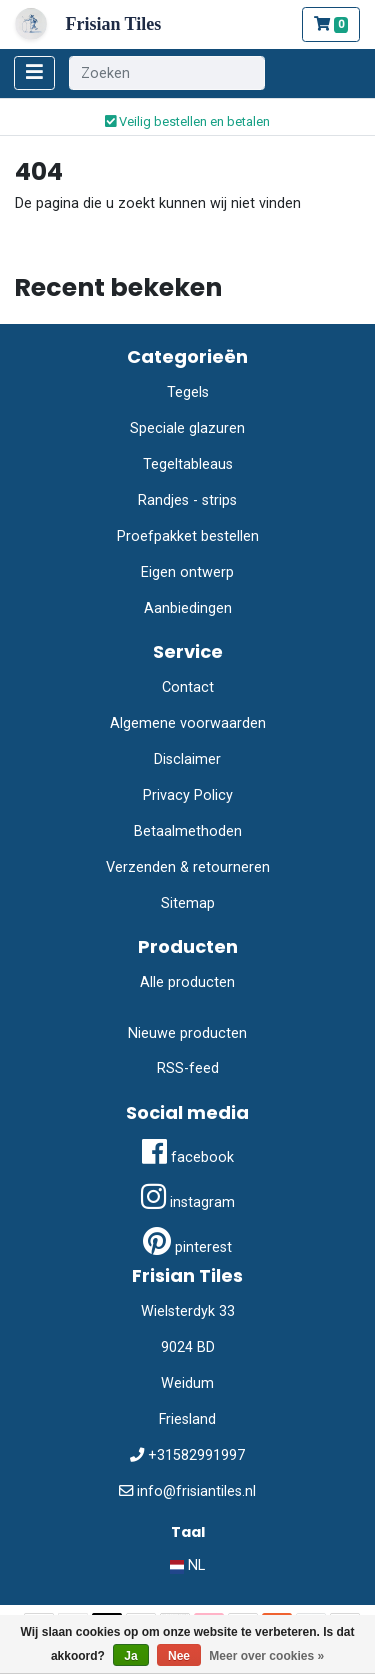 This screenshot has height=1674, width=375. I want to click on Verzenden & retourneren, so click(188, 867).